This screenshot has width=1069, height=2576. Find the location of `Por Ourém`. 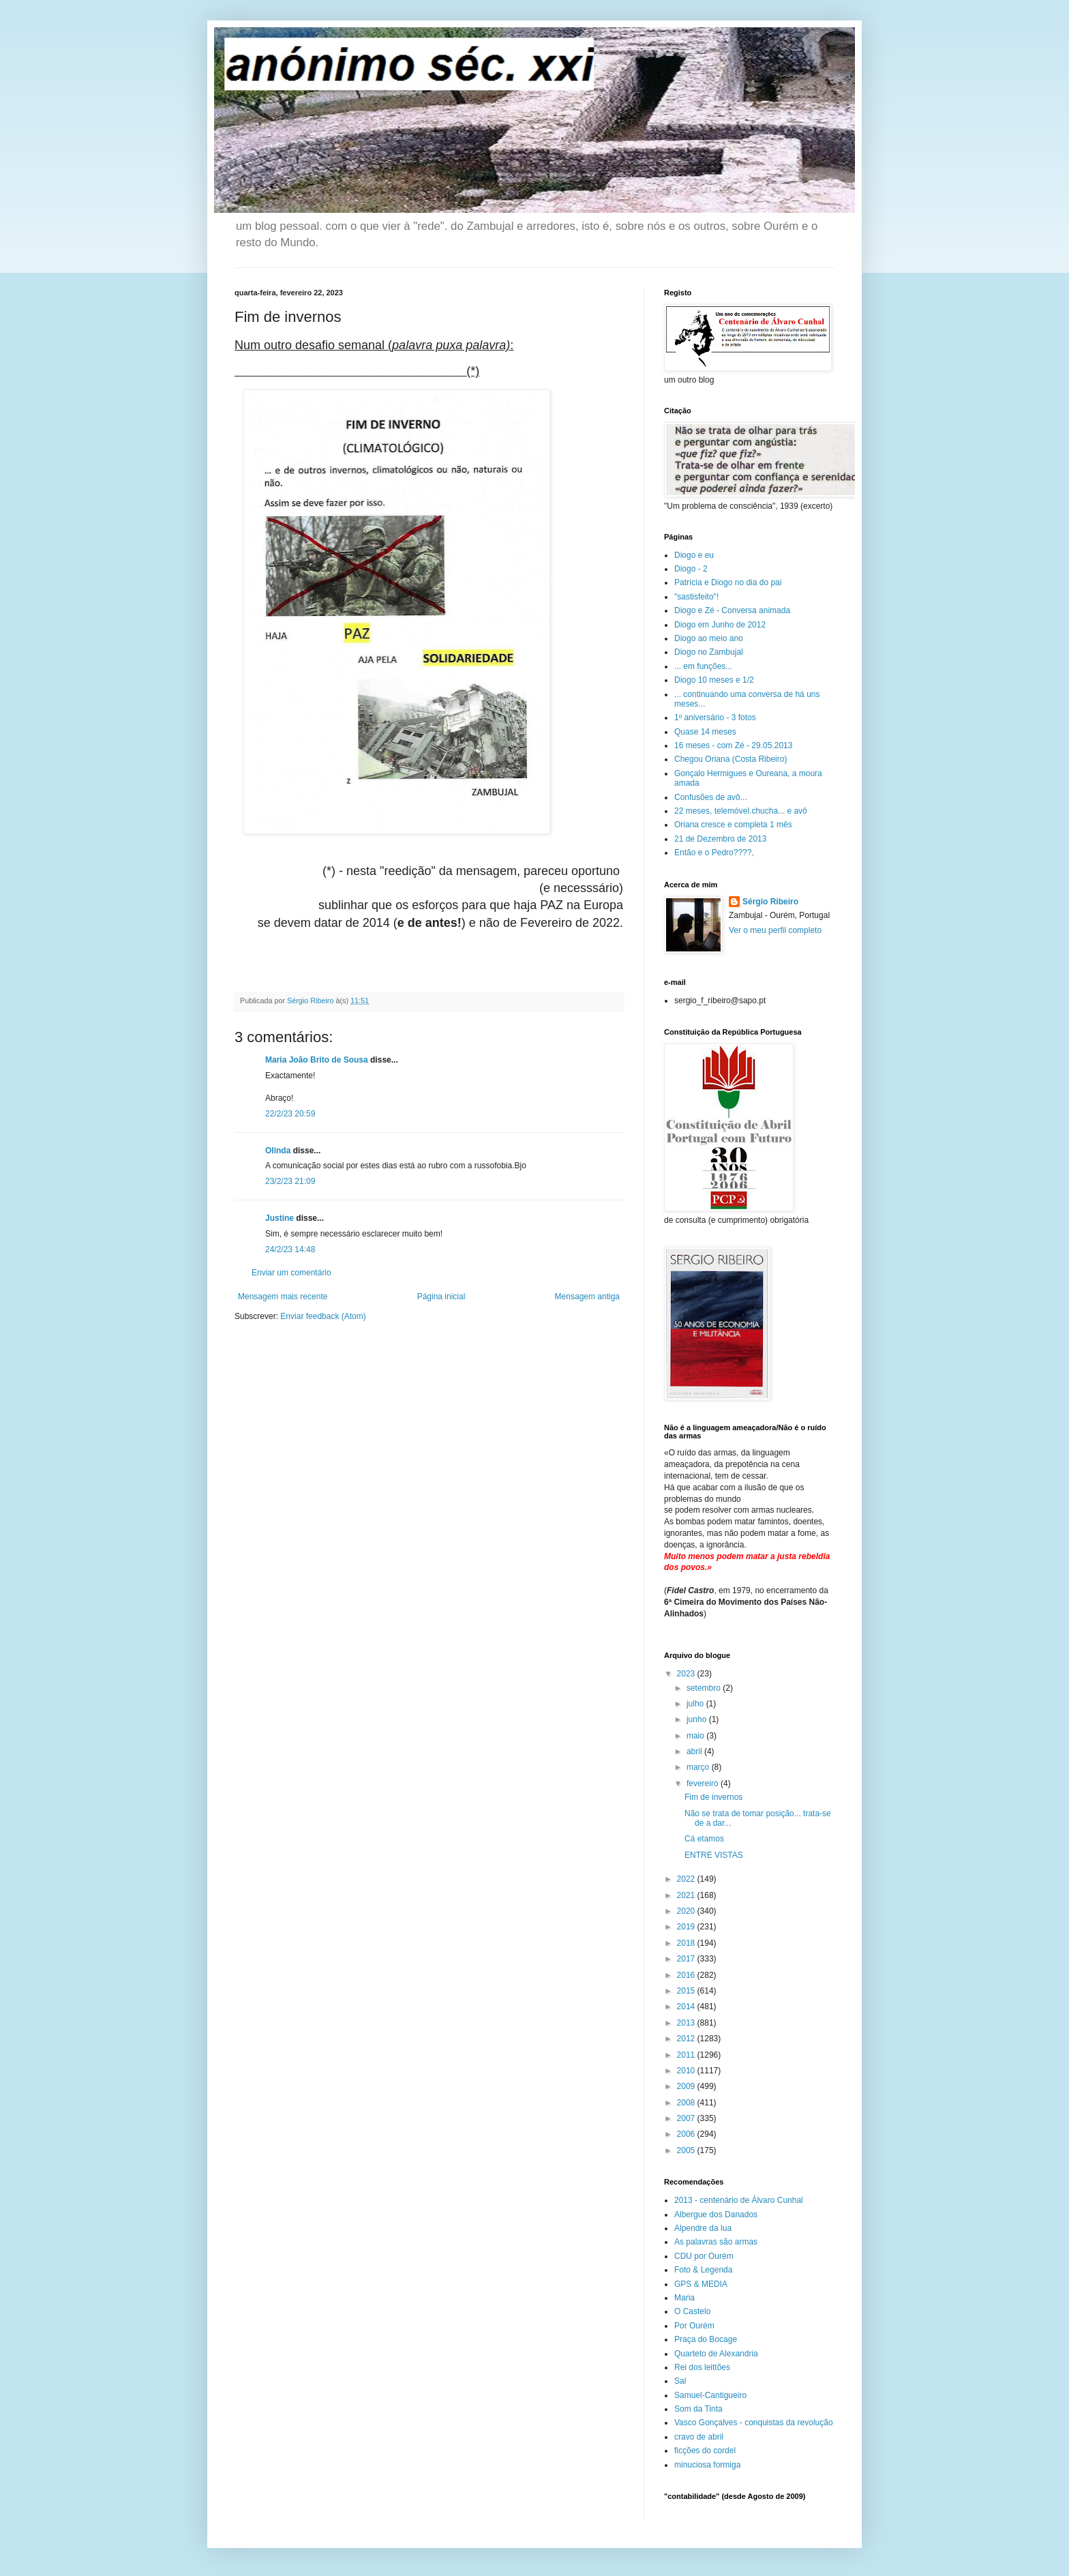

Por Ourém is located at coordinates (694, 2325).